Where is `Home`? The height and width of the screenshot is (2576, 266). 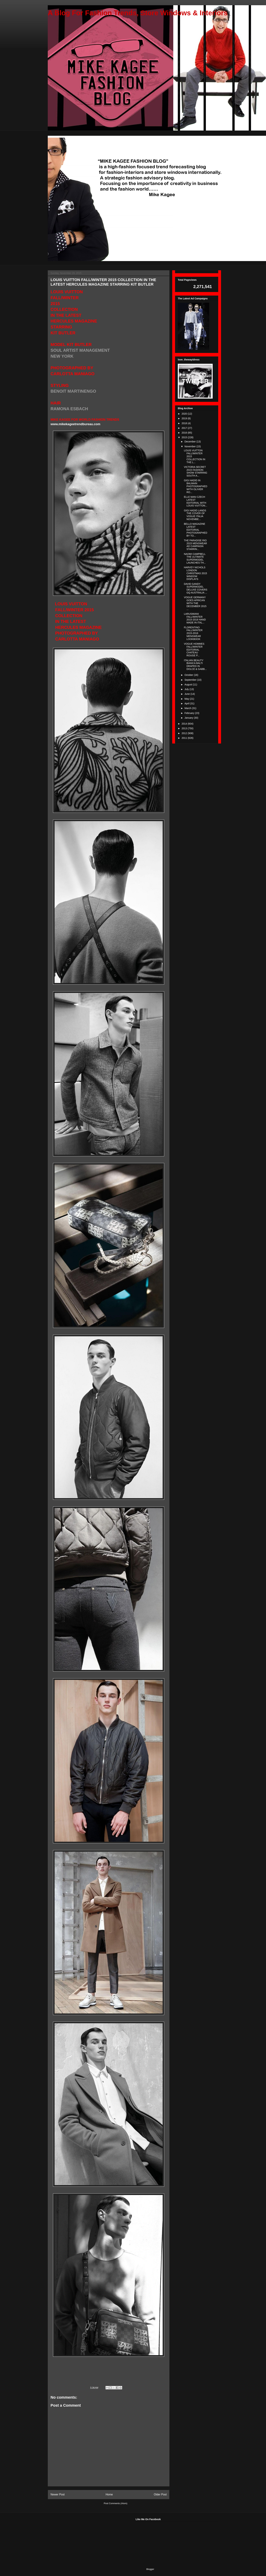 Home is located at coordinates (109, 2494).